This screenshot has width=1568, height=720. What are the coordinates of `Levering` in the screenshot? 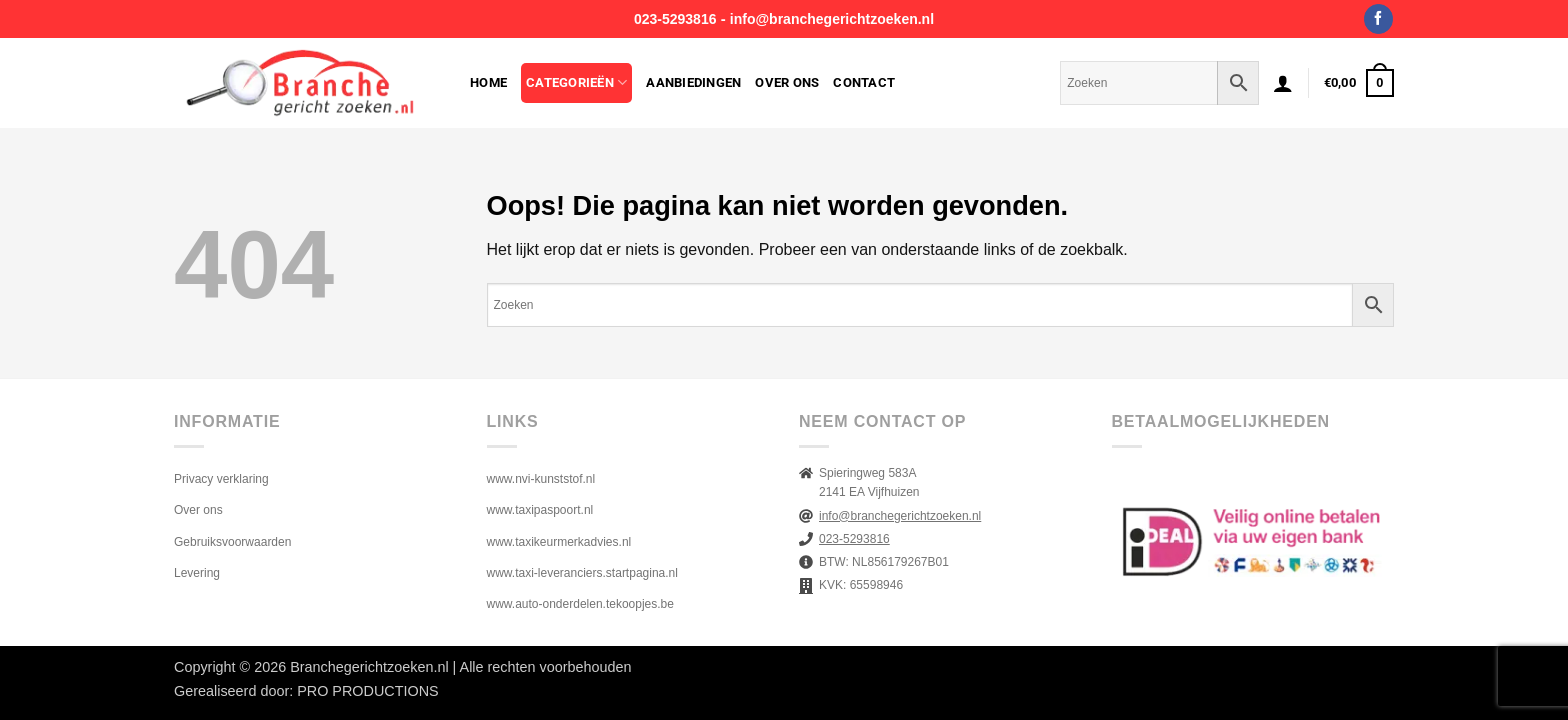 It's located at (197, 573).